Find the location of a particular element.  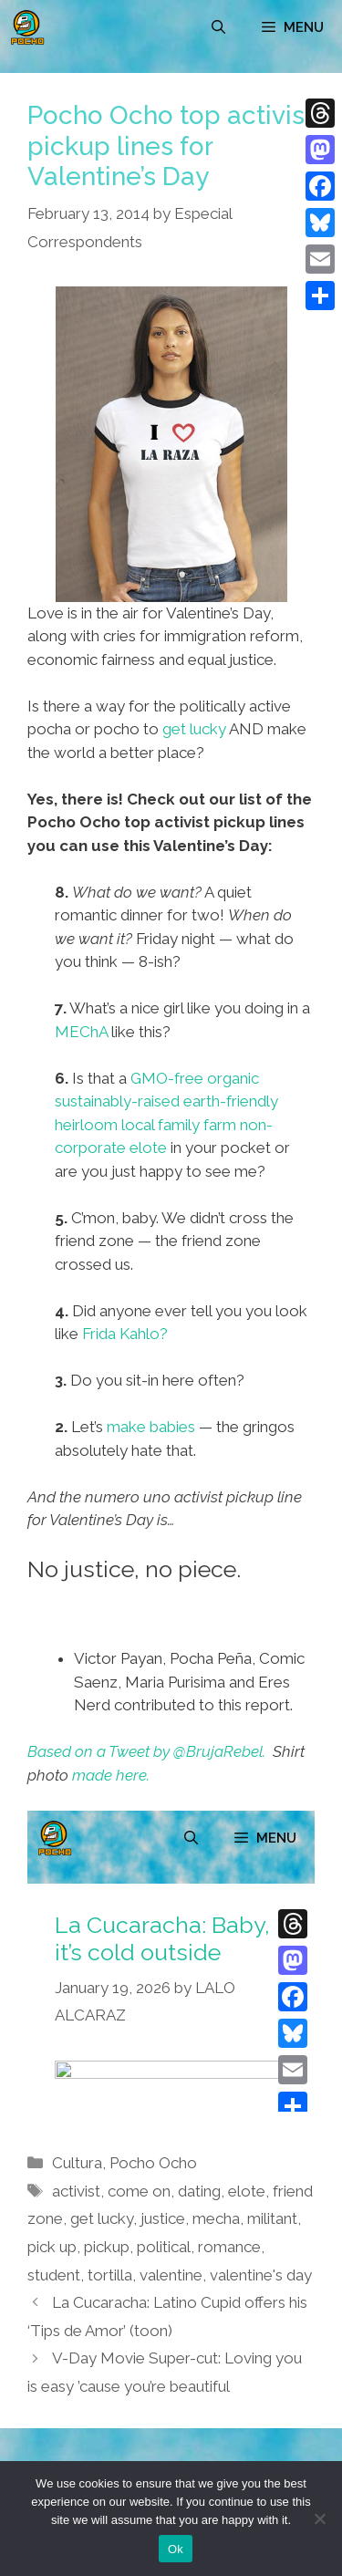

come on is located at coordinates (139, 2191).